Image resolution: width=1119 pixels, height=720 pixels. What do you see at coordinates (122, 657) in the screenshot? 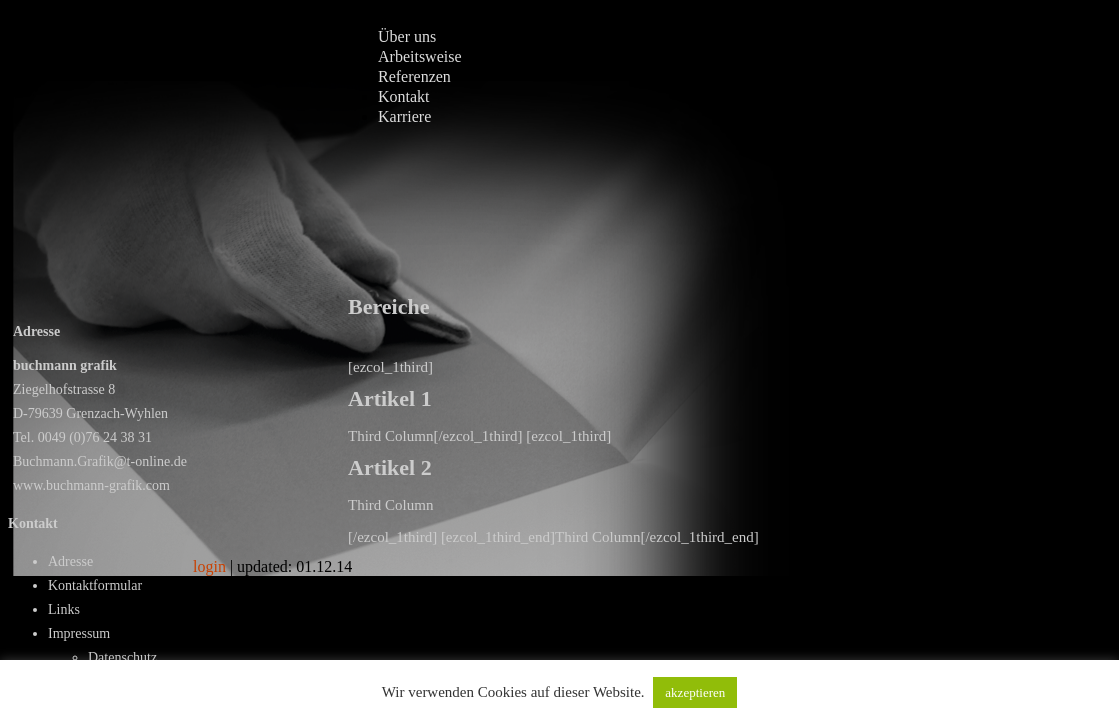
I see `Datenschutz` at bounding box center [122, 657].